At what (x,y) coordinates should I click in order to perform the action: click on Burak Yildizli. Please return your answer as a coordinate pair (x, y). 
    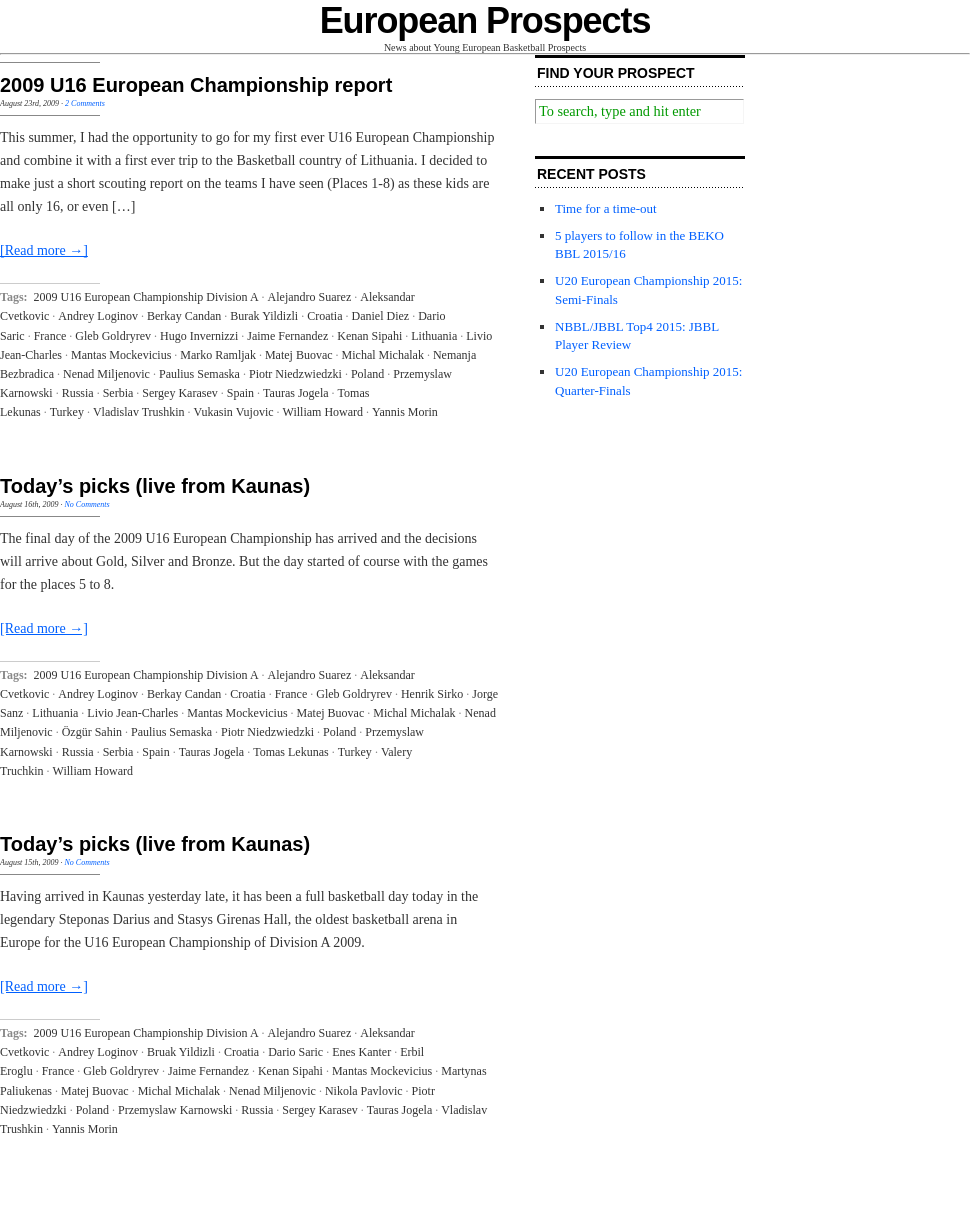
    Looking at the image, I should click on (264, 316).